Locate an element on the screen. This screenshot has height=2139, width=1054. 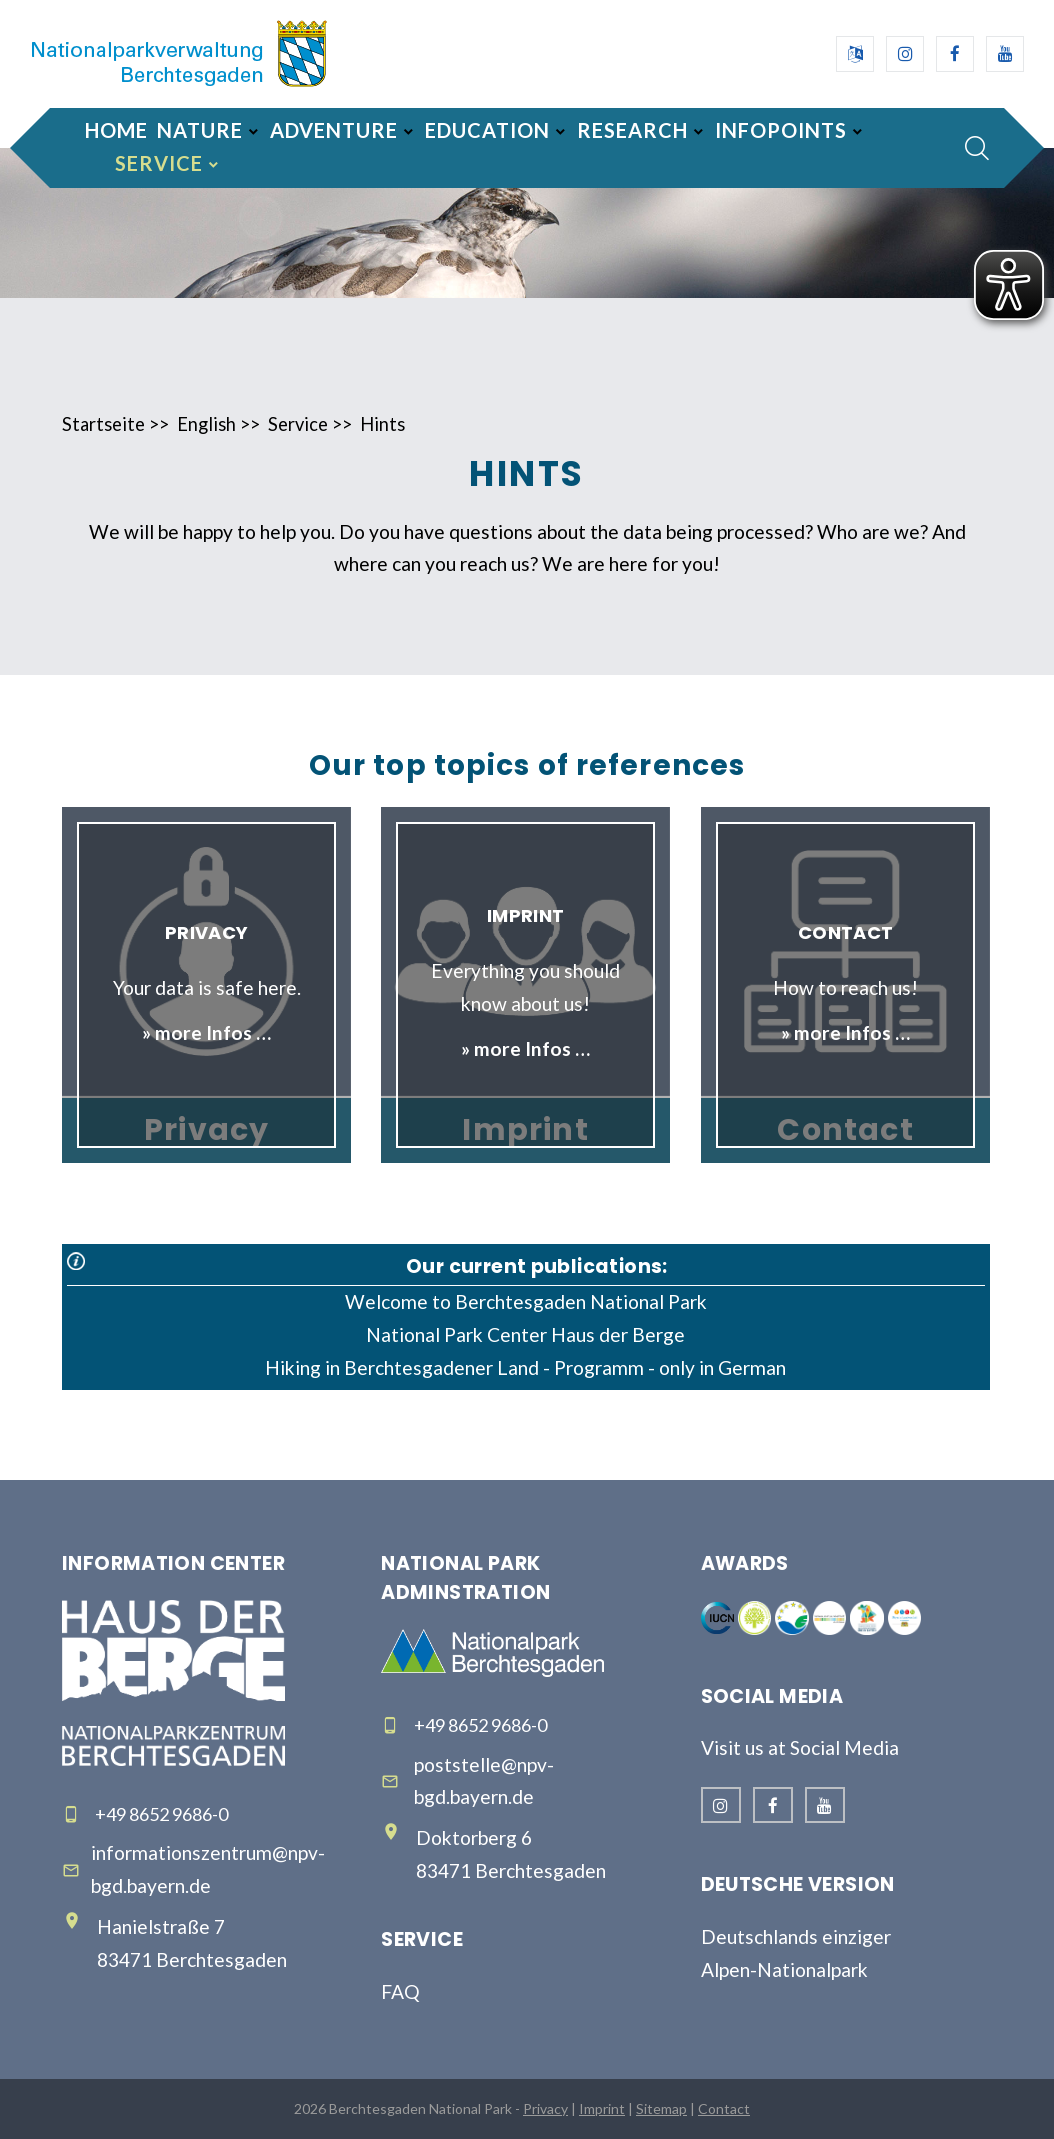
Education is located at coordinates (487, 130).